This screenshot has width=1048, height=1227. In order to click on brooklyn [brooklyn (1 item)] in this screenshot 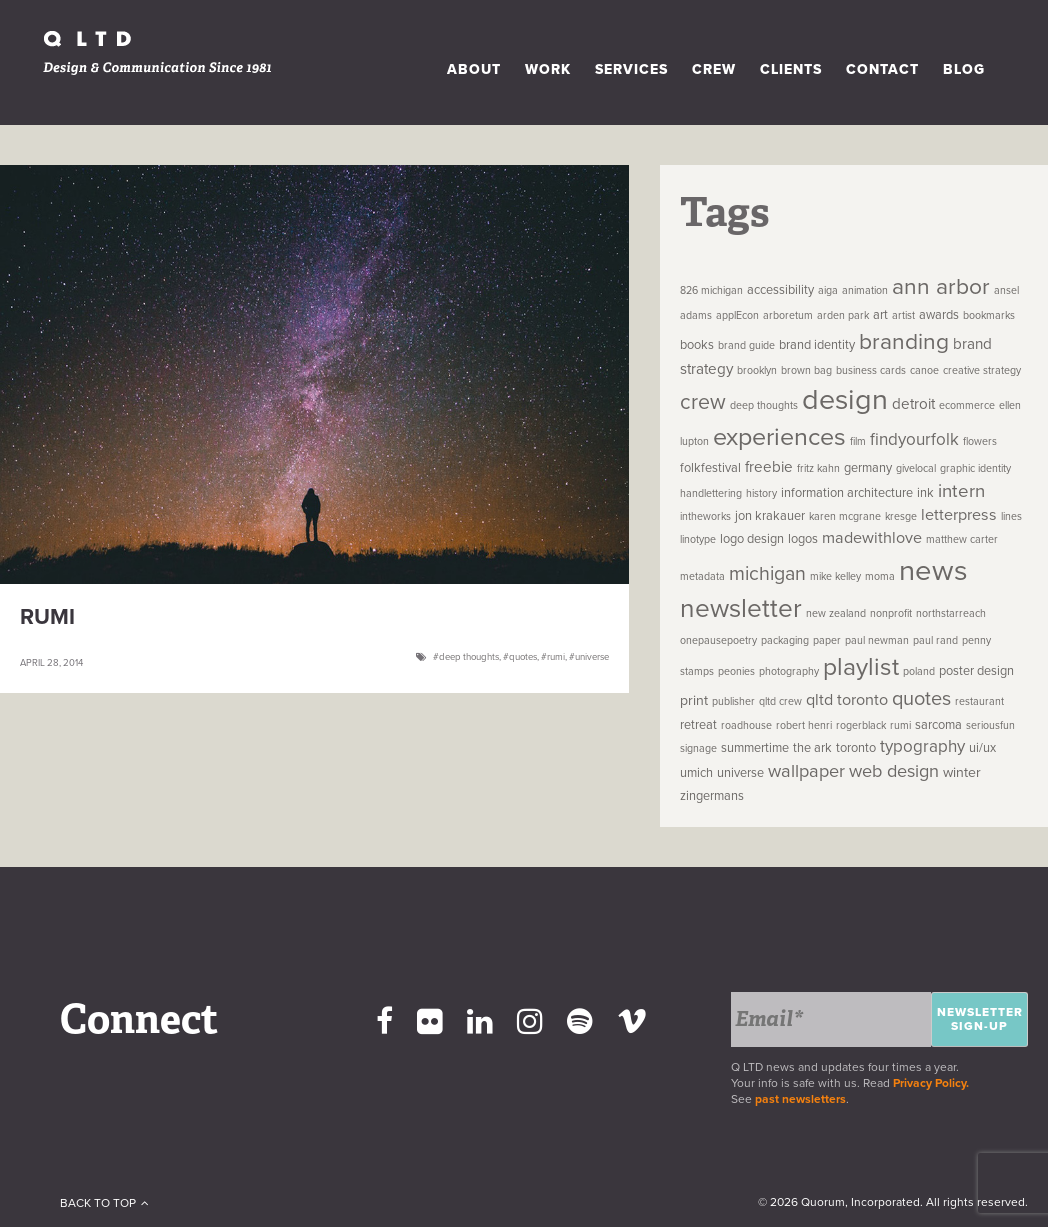, I will do `click(757, 370)`.